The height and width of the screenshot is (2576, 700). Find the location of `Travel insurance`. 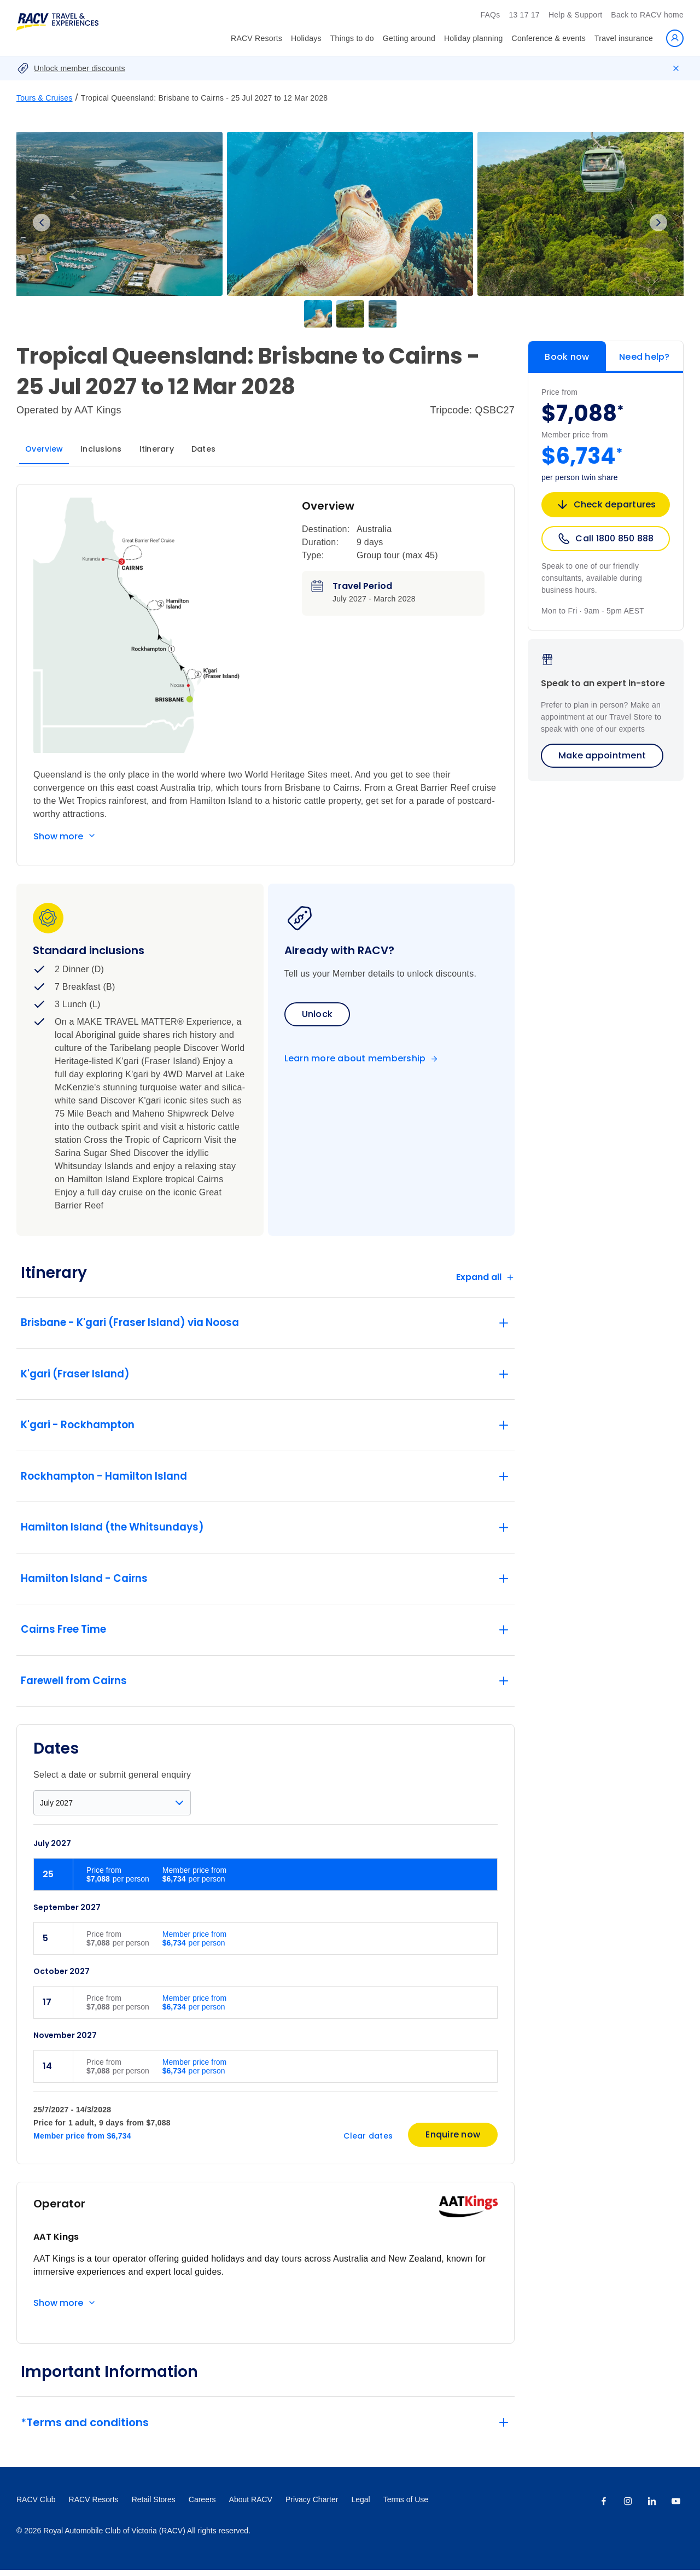

Travel insurance is located at coordinates (623, 38).